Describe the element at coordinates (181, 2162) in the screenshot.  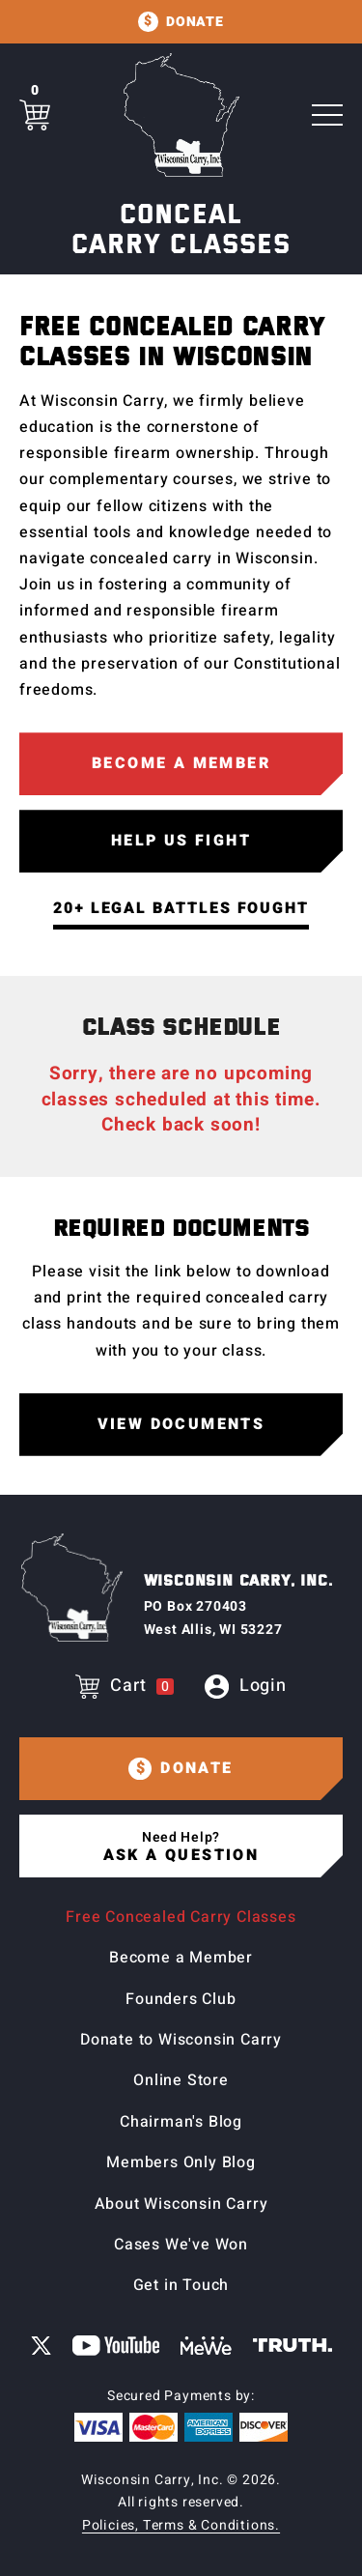
I see `Members Only Blog` at that location.